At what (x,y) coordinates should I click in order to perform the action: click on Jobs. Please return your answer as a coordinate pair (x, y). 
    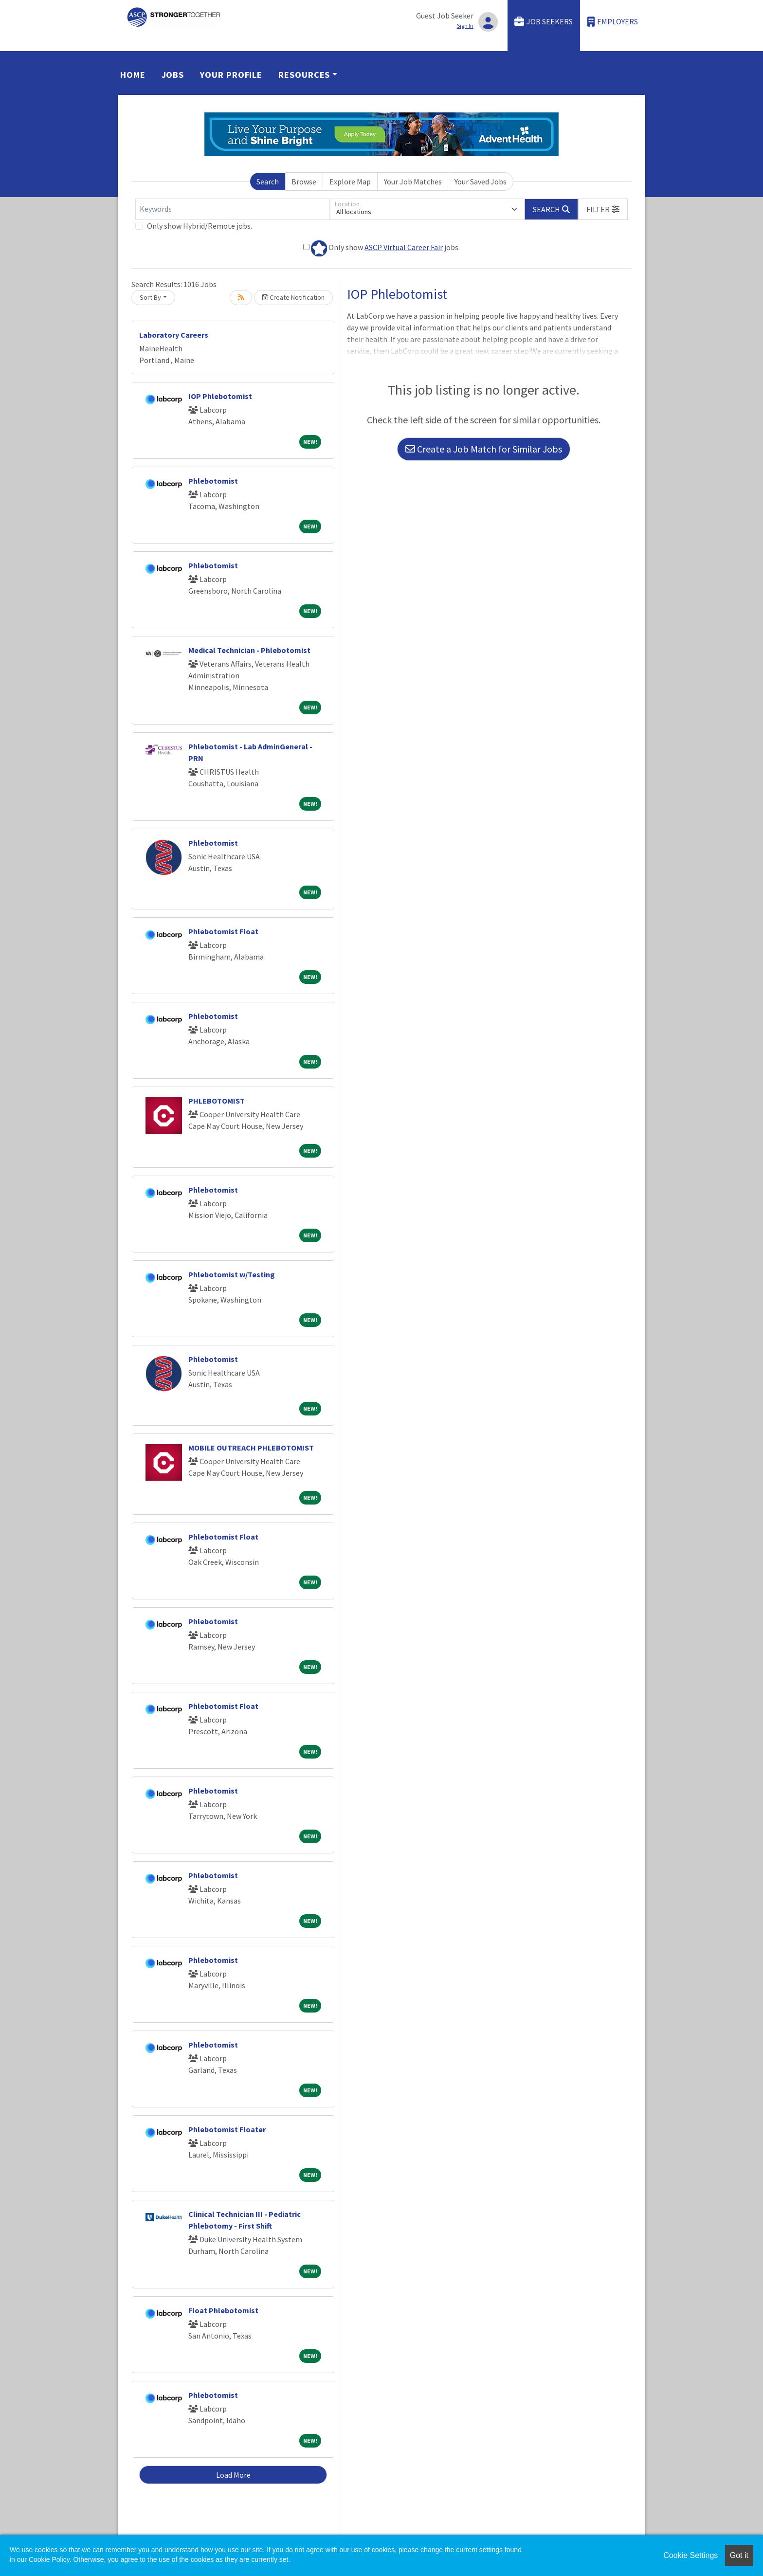
    Looking at the image, I should click on (173, 74).